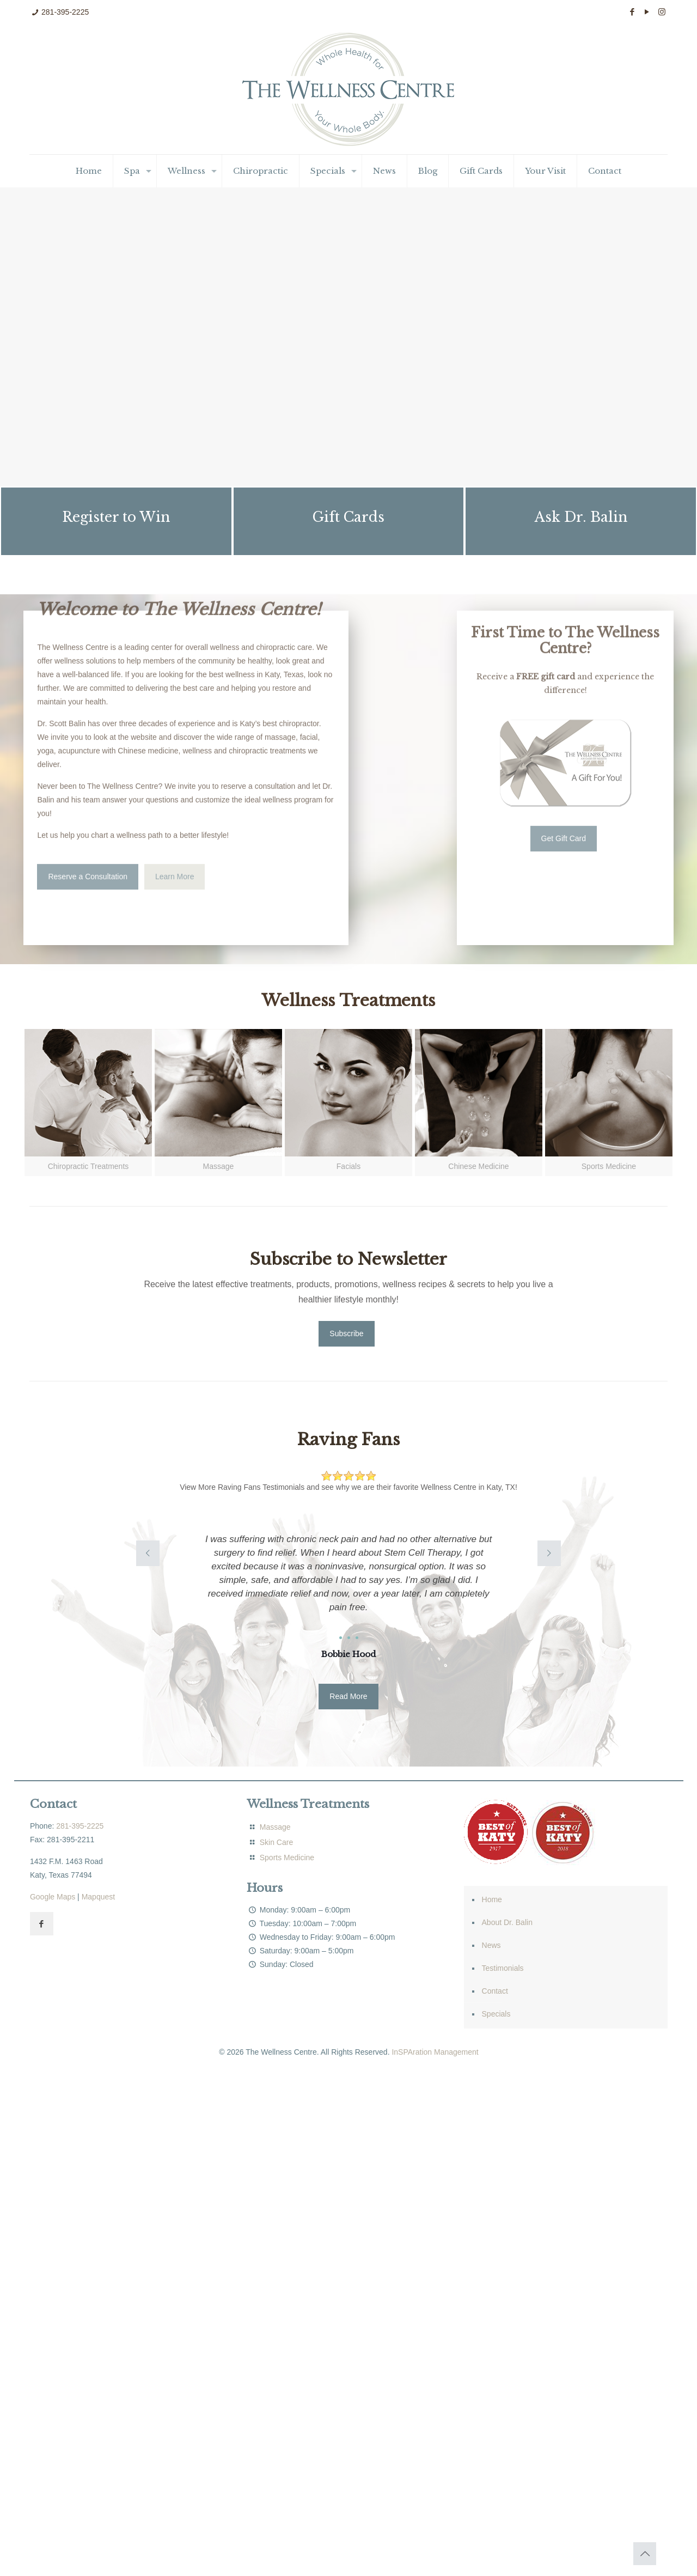 This screenshot has height=2576, width=697. What do you see at coordinates (348, 1593) in the screenshot?
I see `[option]` at bounding box center [348, 1593].